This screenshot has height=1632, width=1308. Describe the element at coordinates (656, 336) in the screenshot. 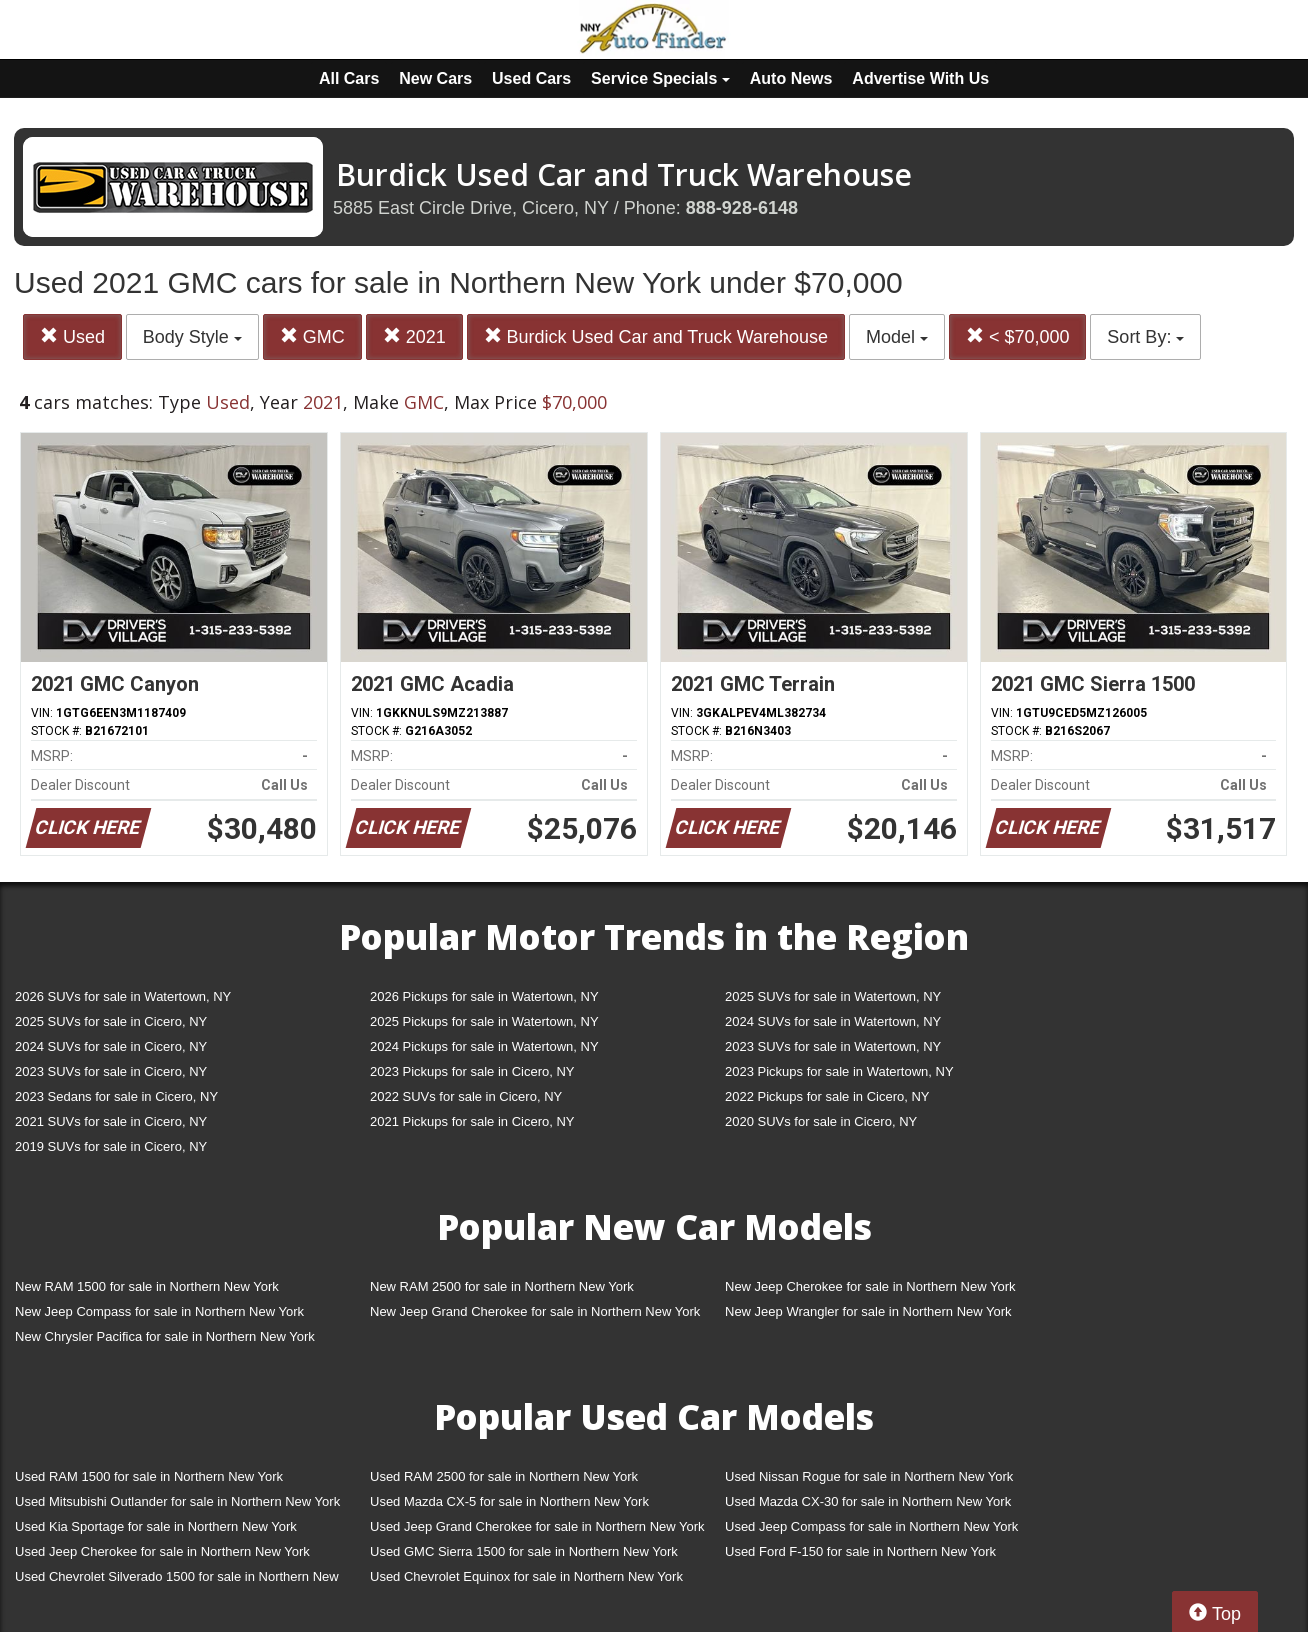

I see `Burdick Used Car and Truck Warehouse` at that location.